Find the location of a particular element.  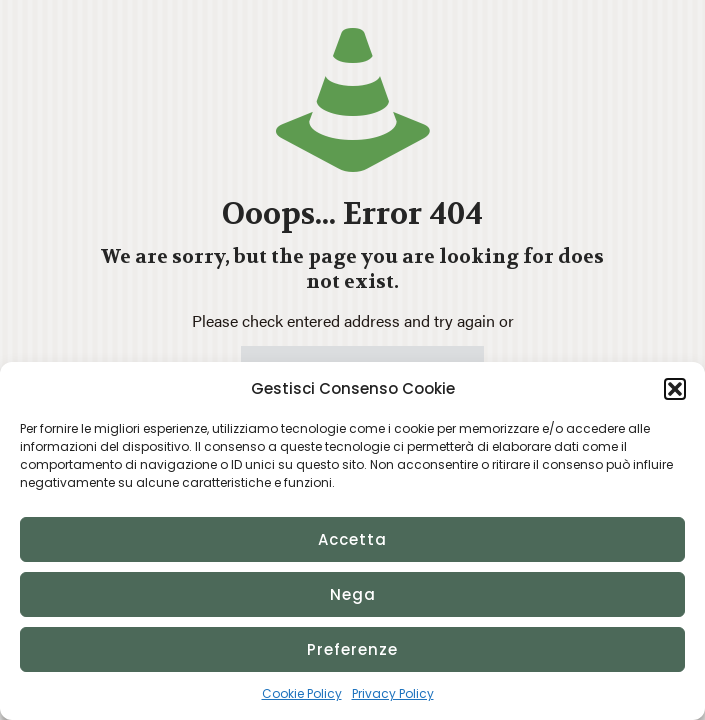

Privacy Policy is located at coordinates (393, 693).